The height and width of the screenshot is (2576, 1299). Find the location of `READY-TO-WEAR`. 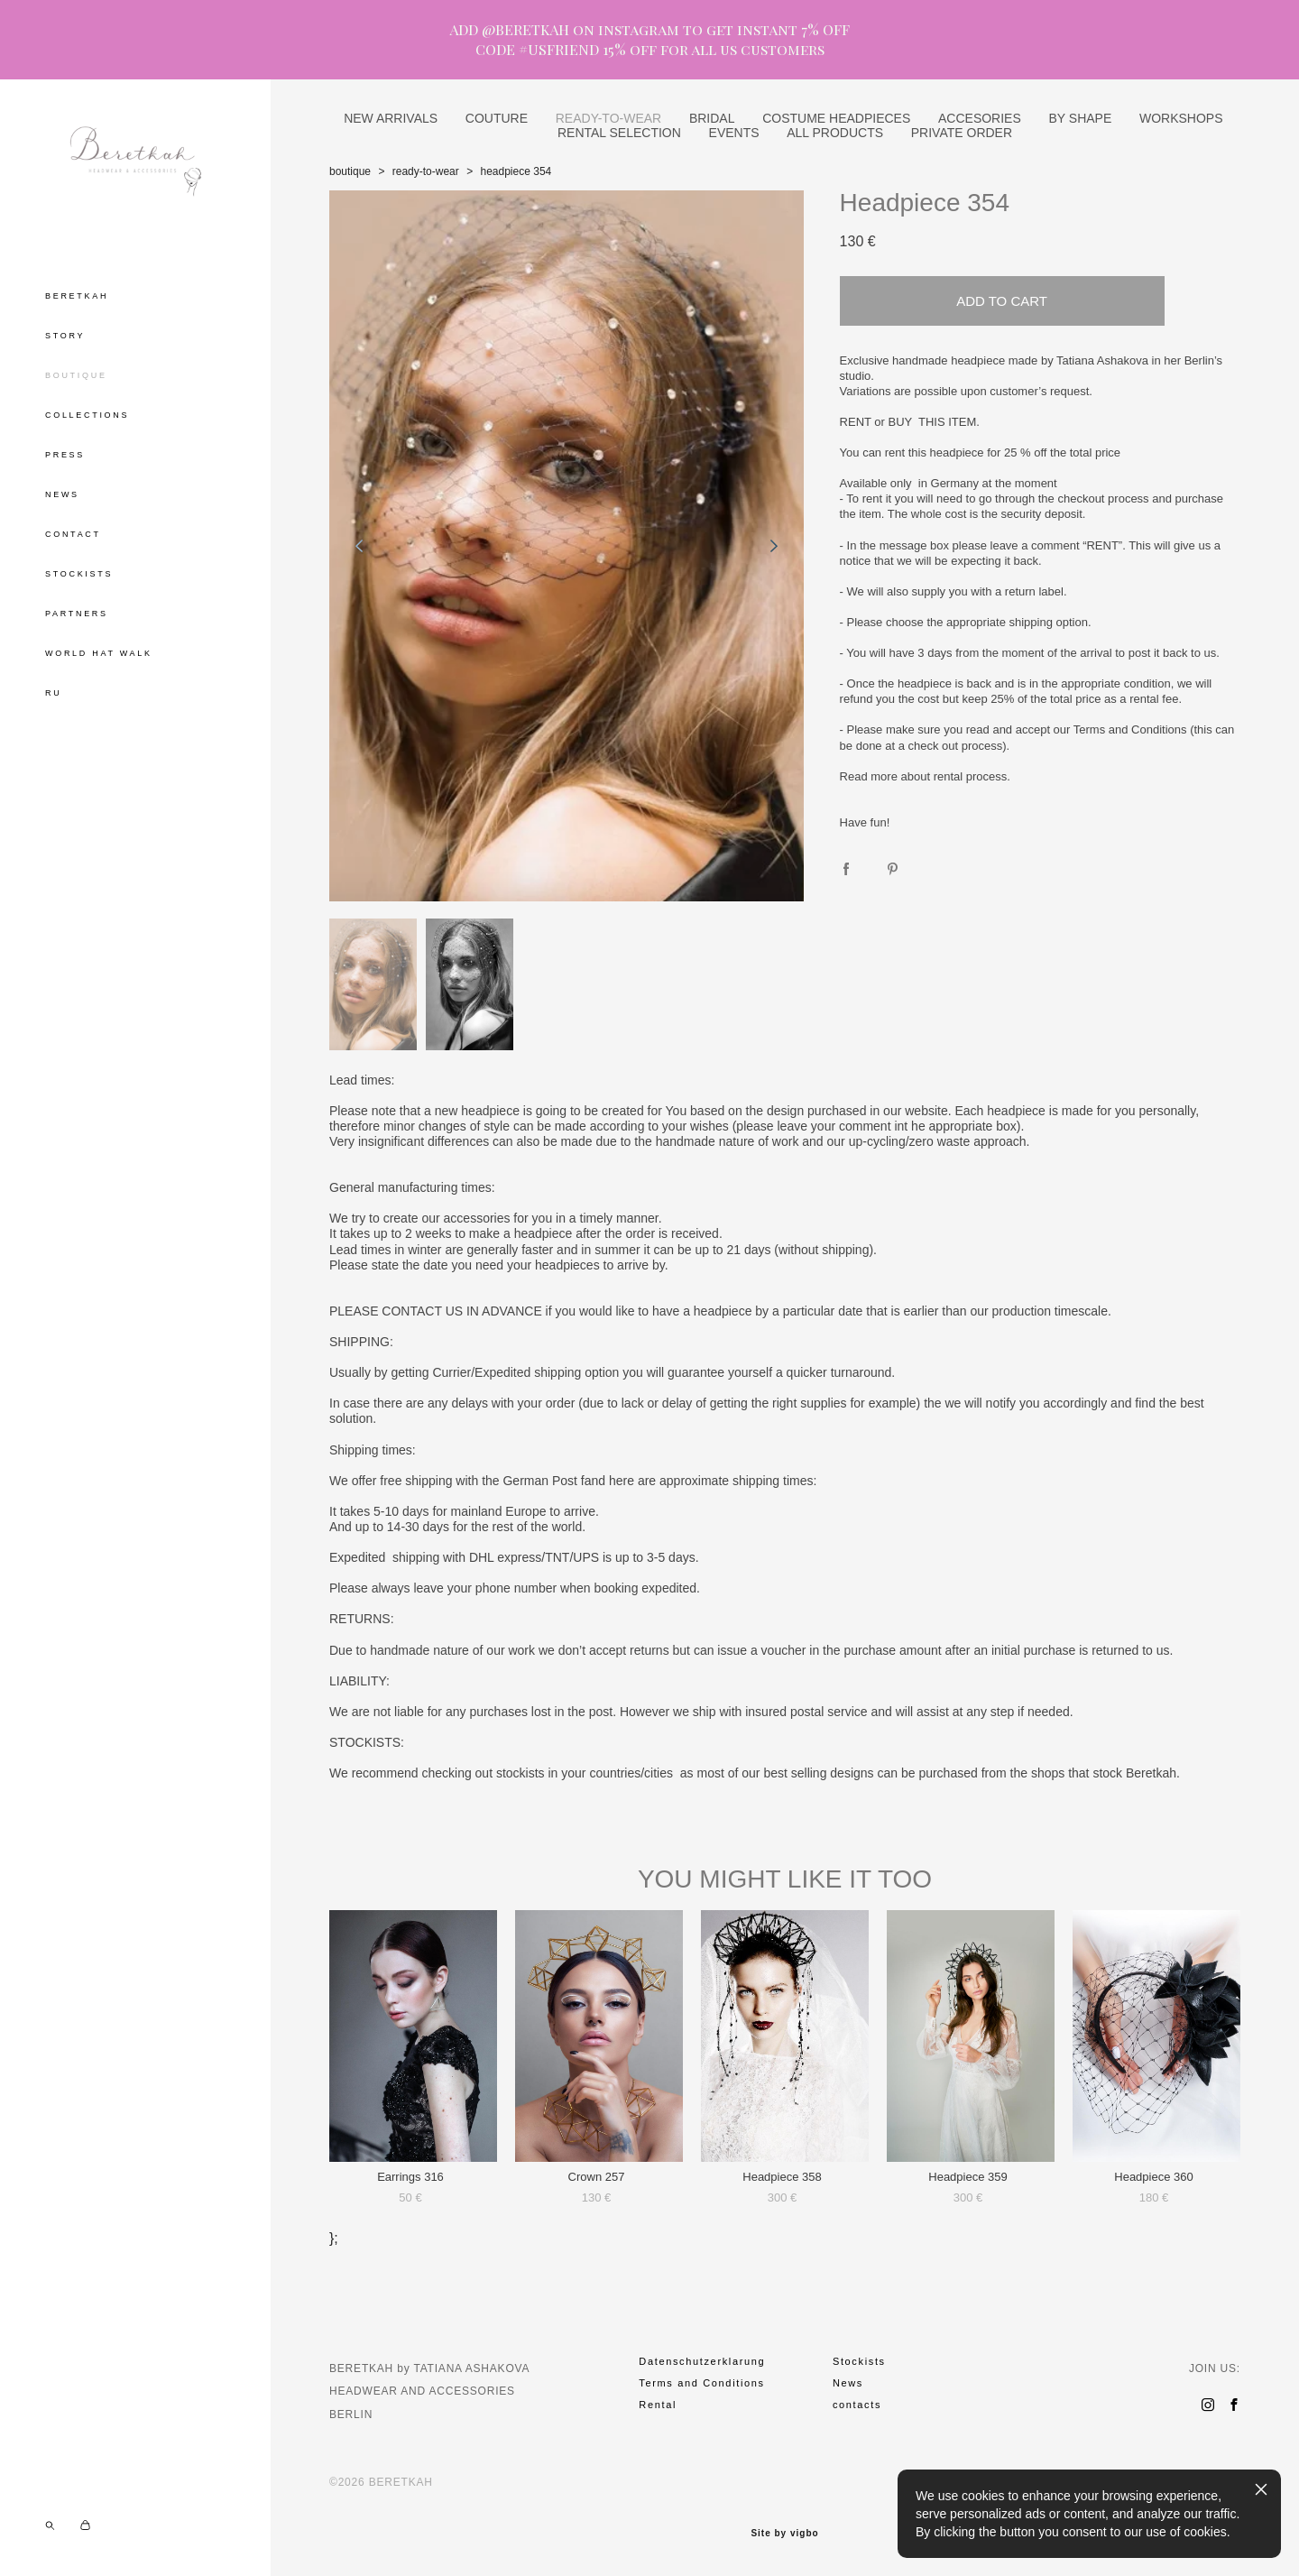

READY-TO-WEAR is located at coordinates (608, 118).